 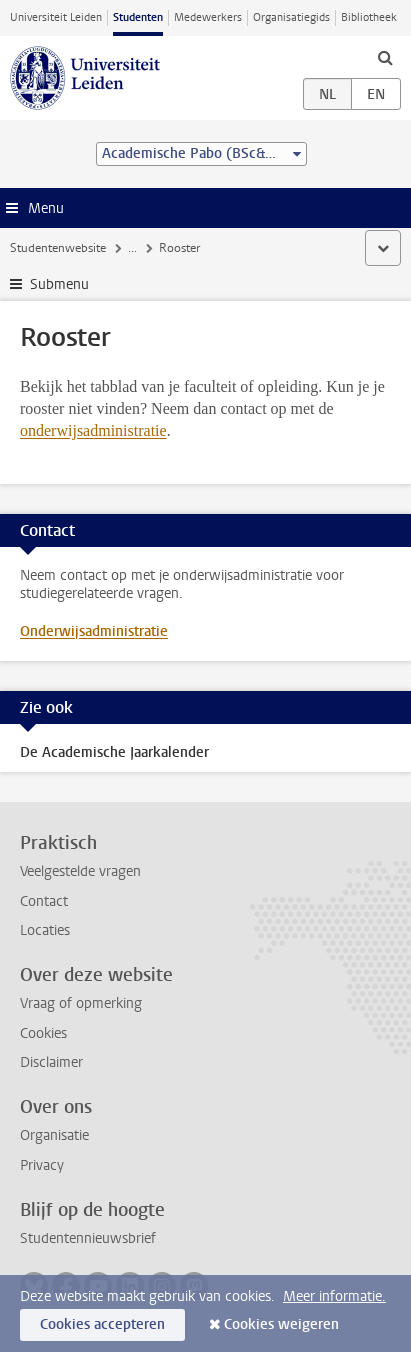 I want to click on Je opleiding, so click(x=159, y=248).